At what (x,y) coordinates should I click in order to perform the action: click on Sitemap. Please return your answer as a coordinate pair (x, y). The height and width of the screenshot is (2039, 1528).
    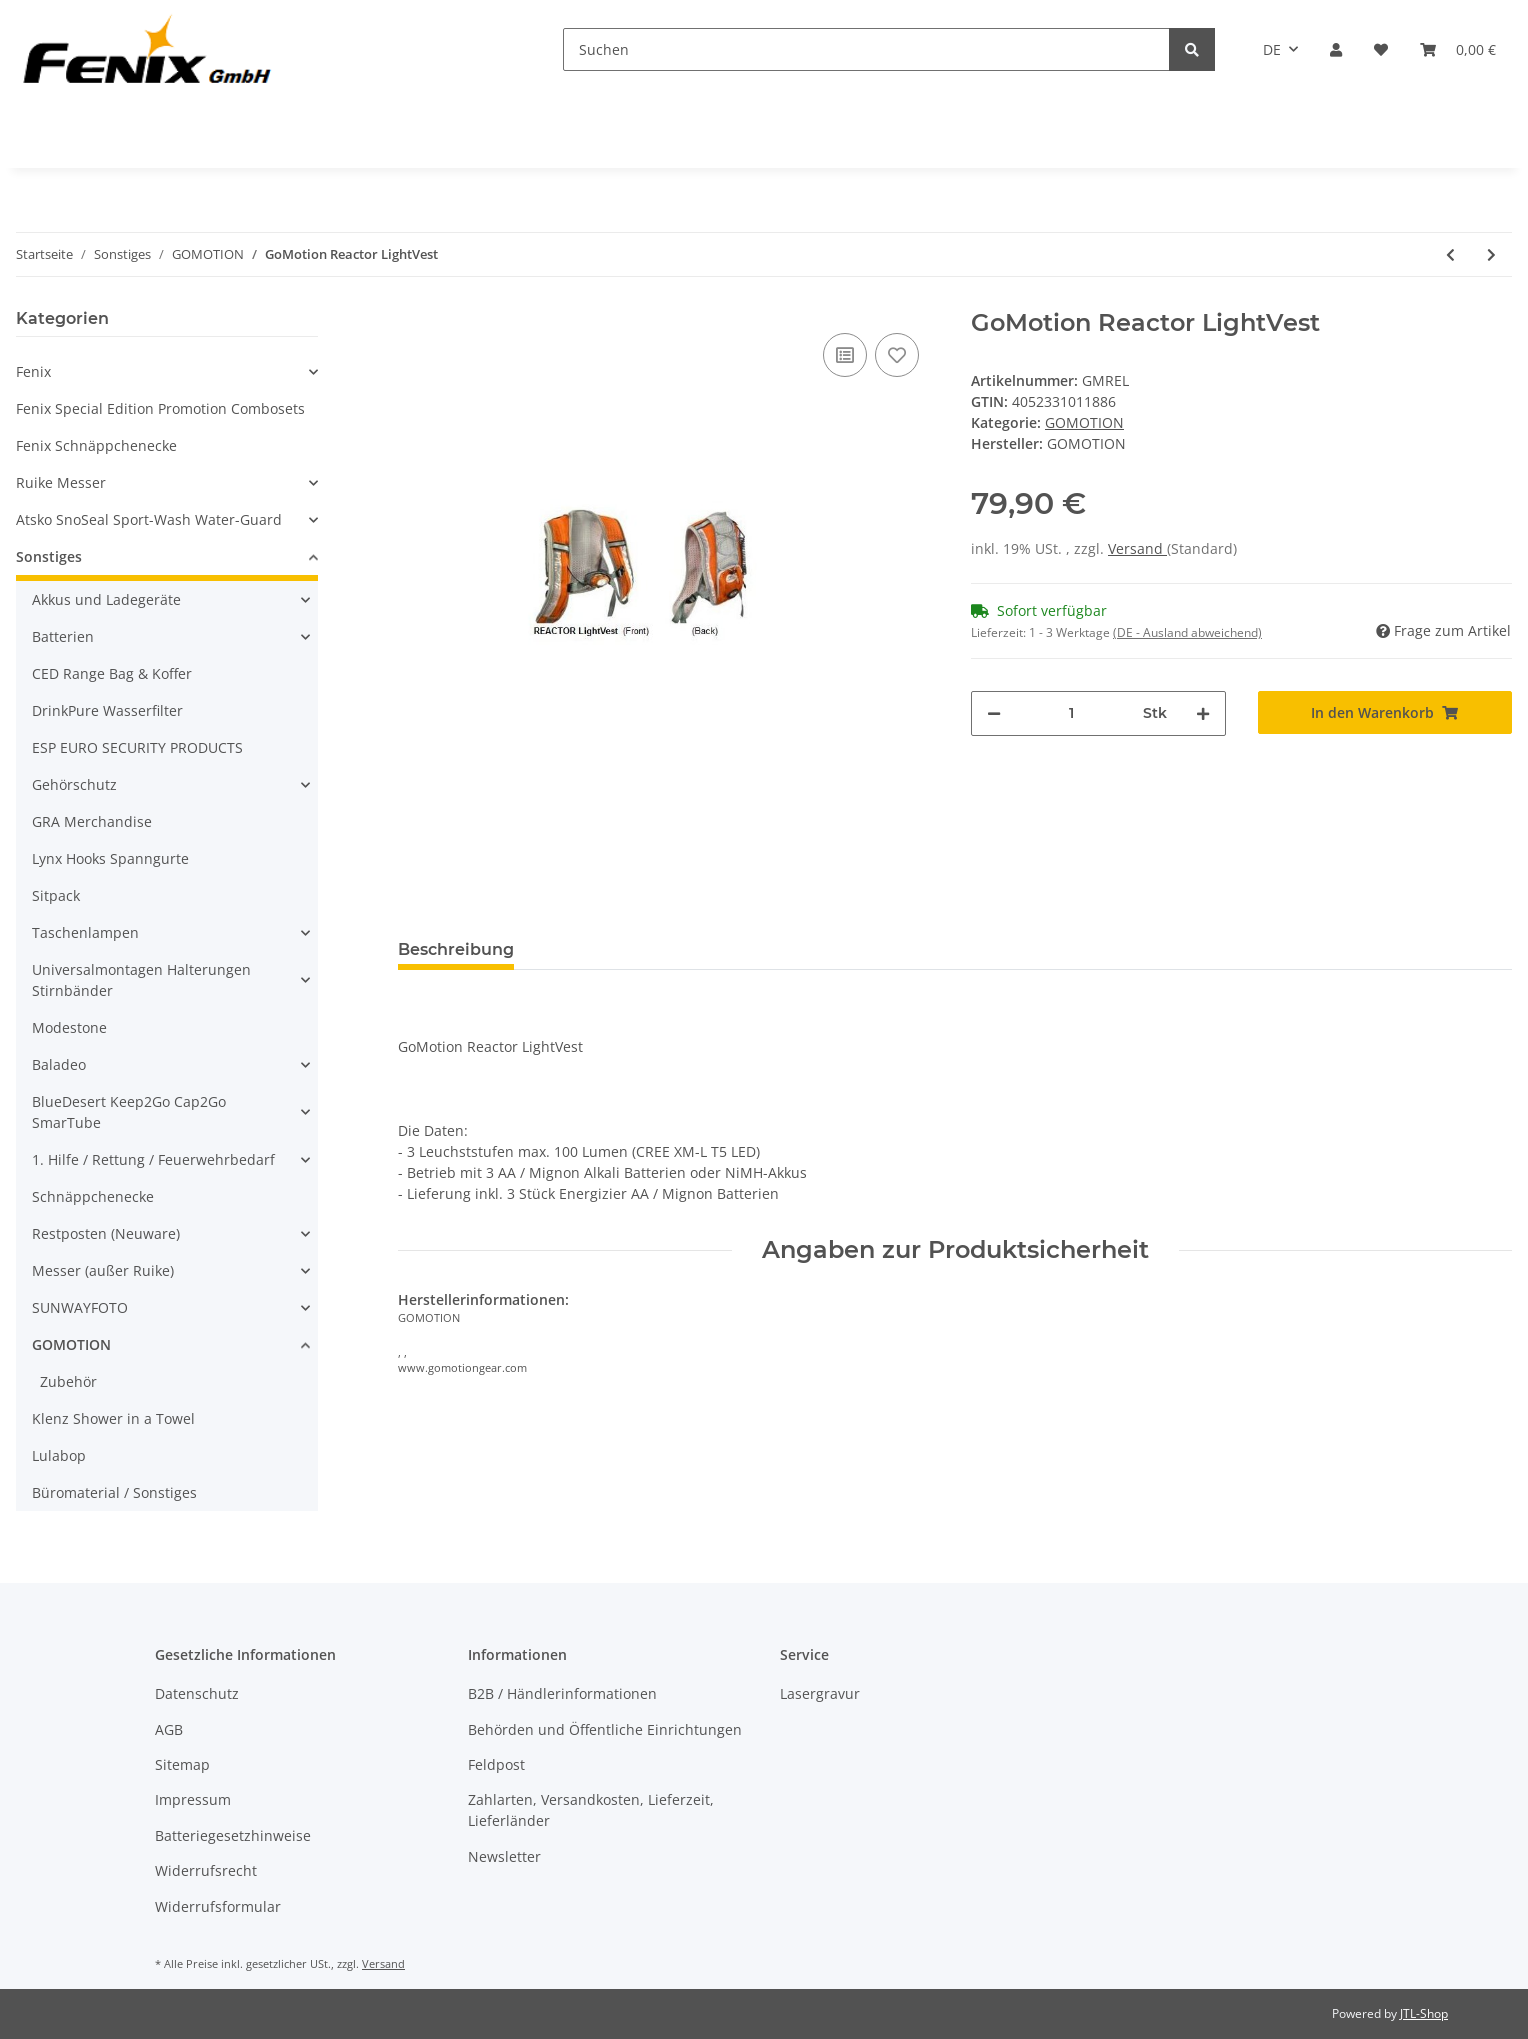
    Looking at the image, I should click on (182, 1764).